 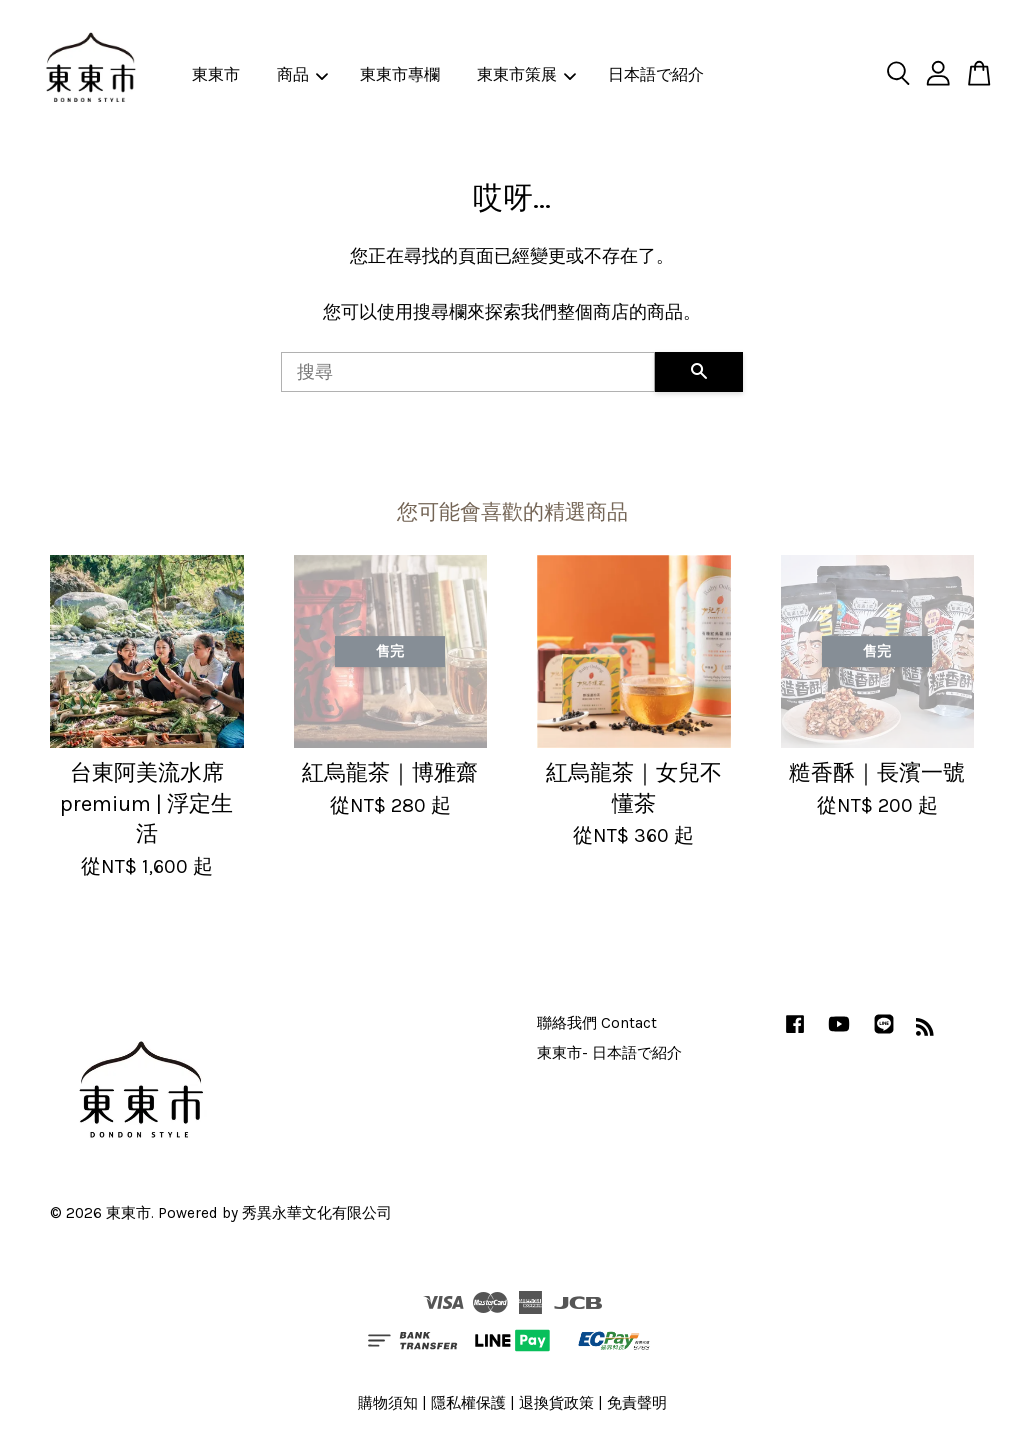 What do you see at coordinates (609, 1053) in the screenshot?
I see `東東市- 日本語で紹介` at bounding box center [609, 1053].